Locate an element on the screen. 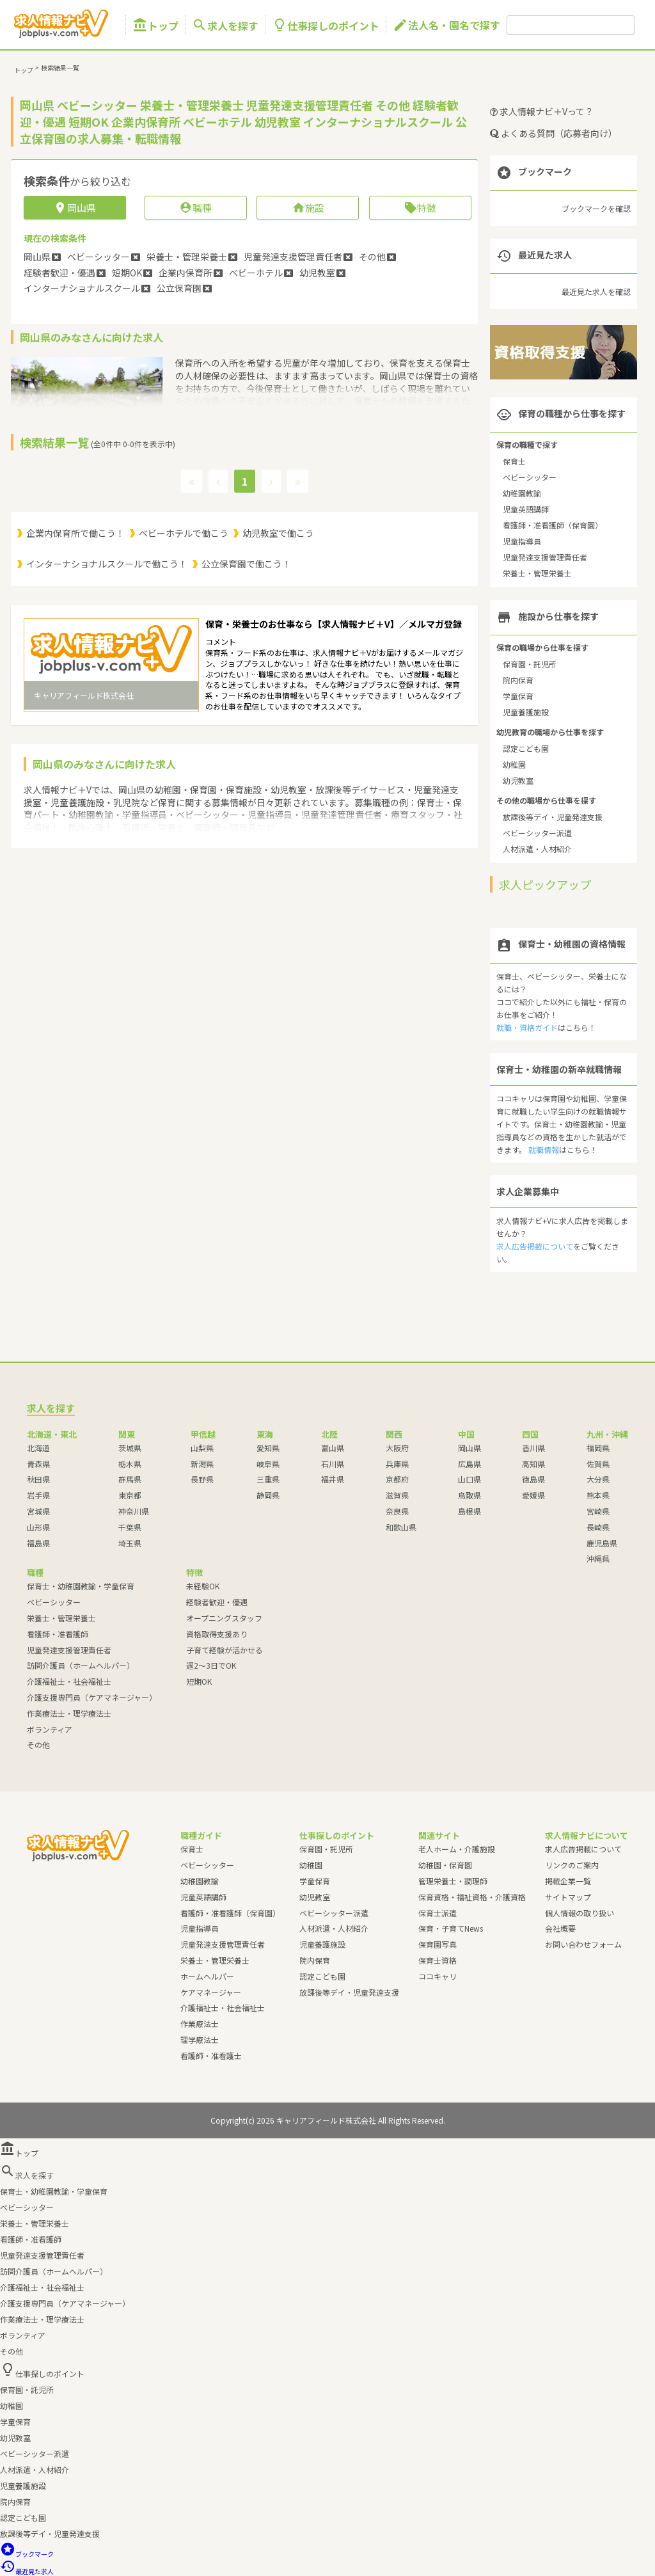 The image size is (655, 2576). 個人情報の取り扱い is located at coordinates (579, 1912).